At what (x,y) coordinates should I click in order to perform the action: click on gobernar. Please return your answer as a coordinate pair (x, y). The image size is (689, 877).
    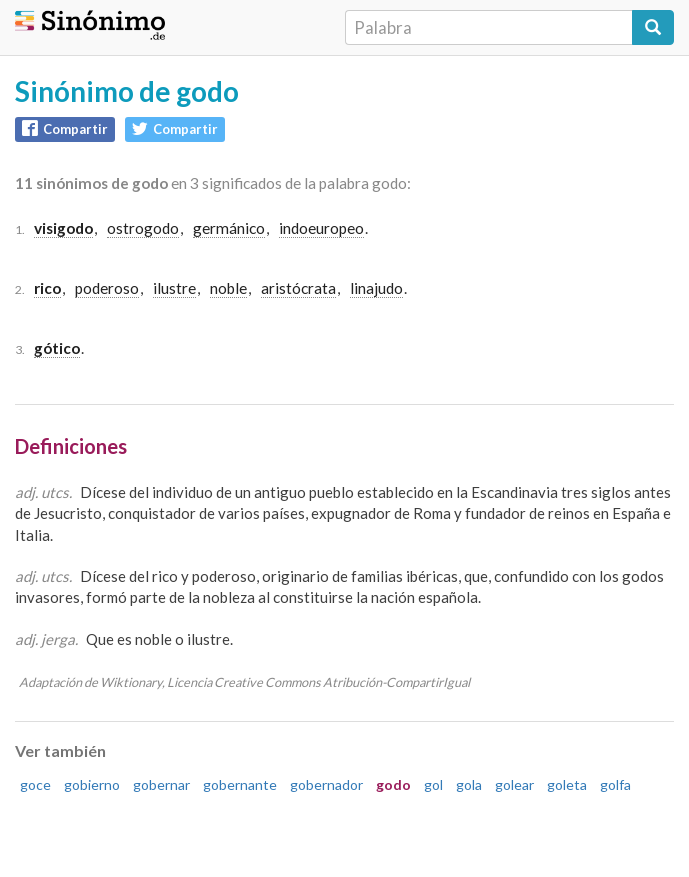
    Looking at the image, I should click on (161, 784).